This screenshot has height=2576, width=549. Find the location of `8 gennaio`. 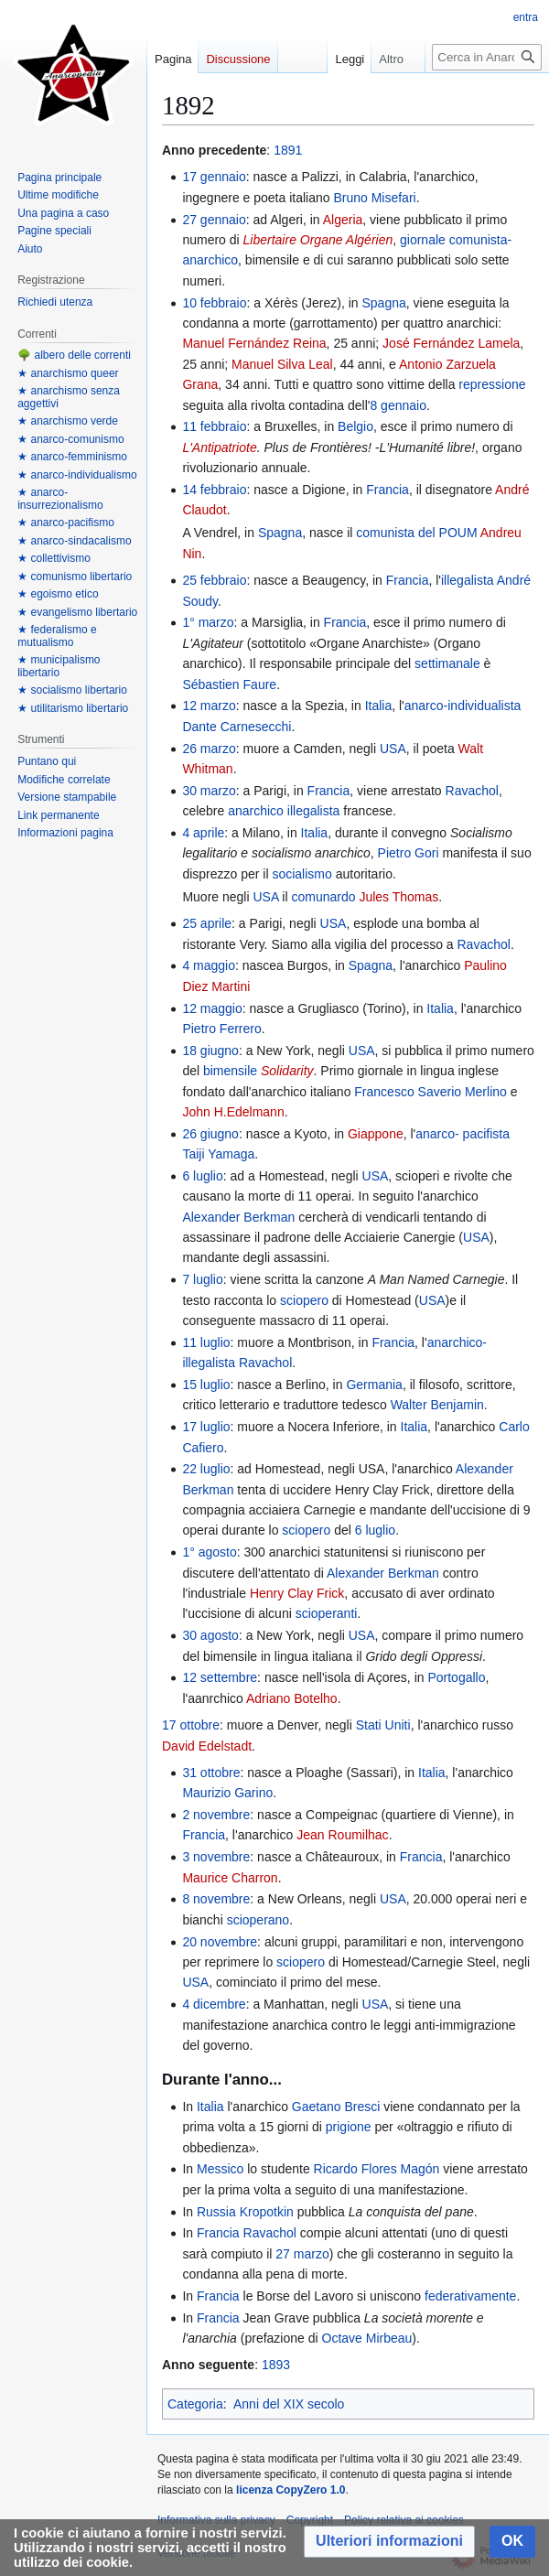

8 gennaio is located at coordinates (398, 405).